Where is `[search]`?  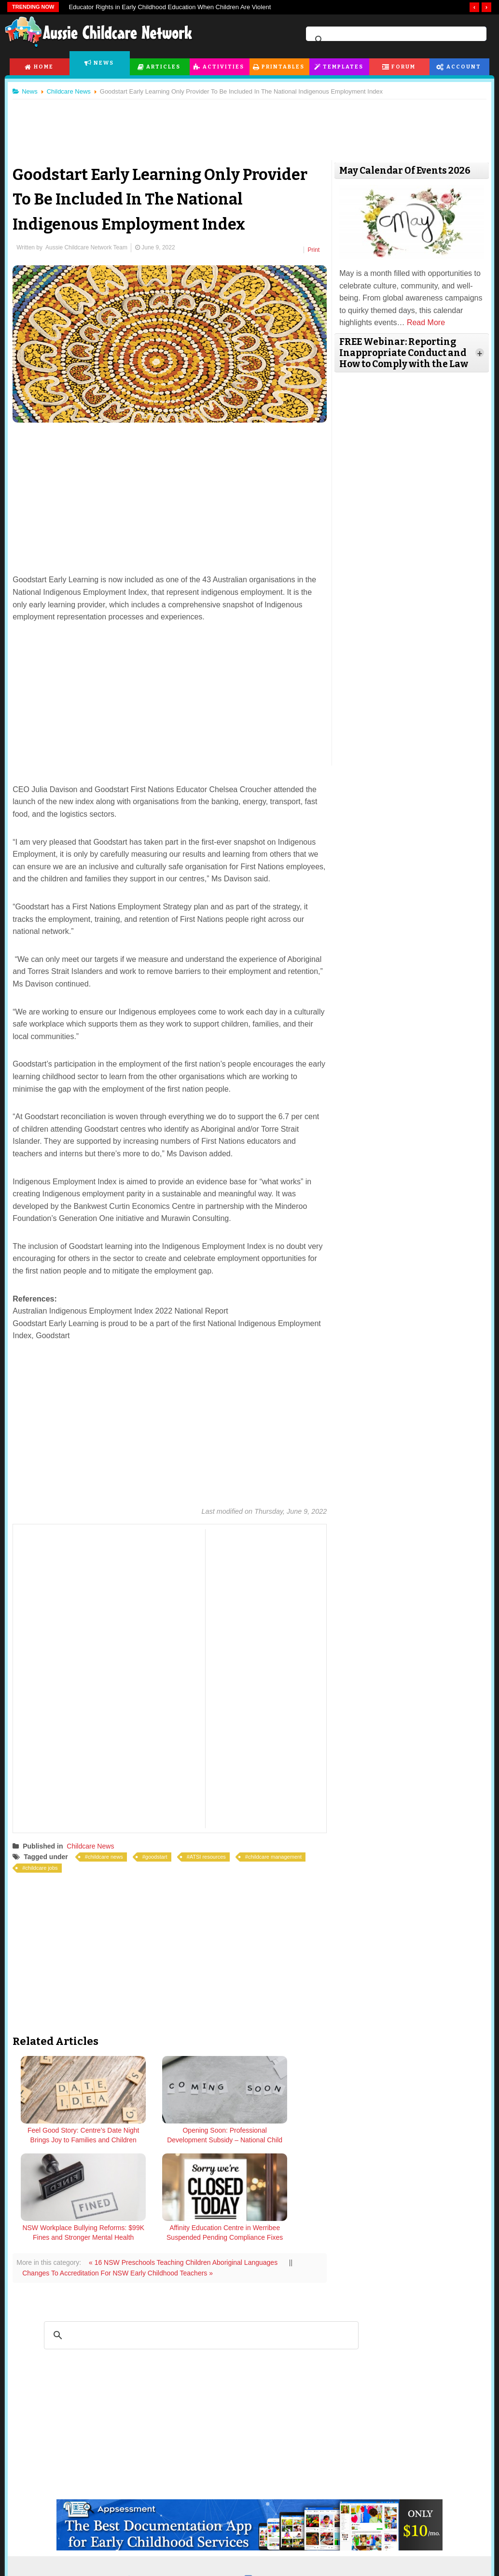 [search] is located at coordinates (395, 40).